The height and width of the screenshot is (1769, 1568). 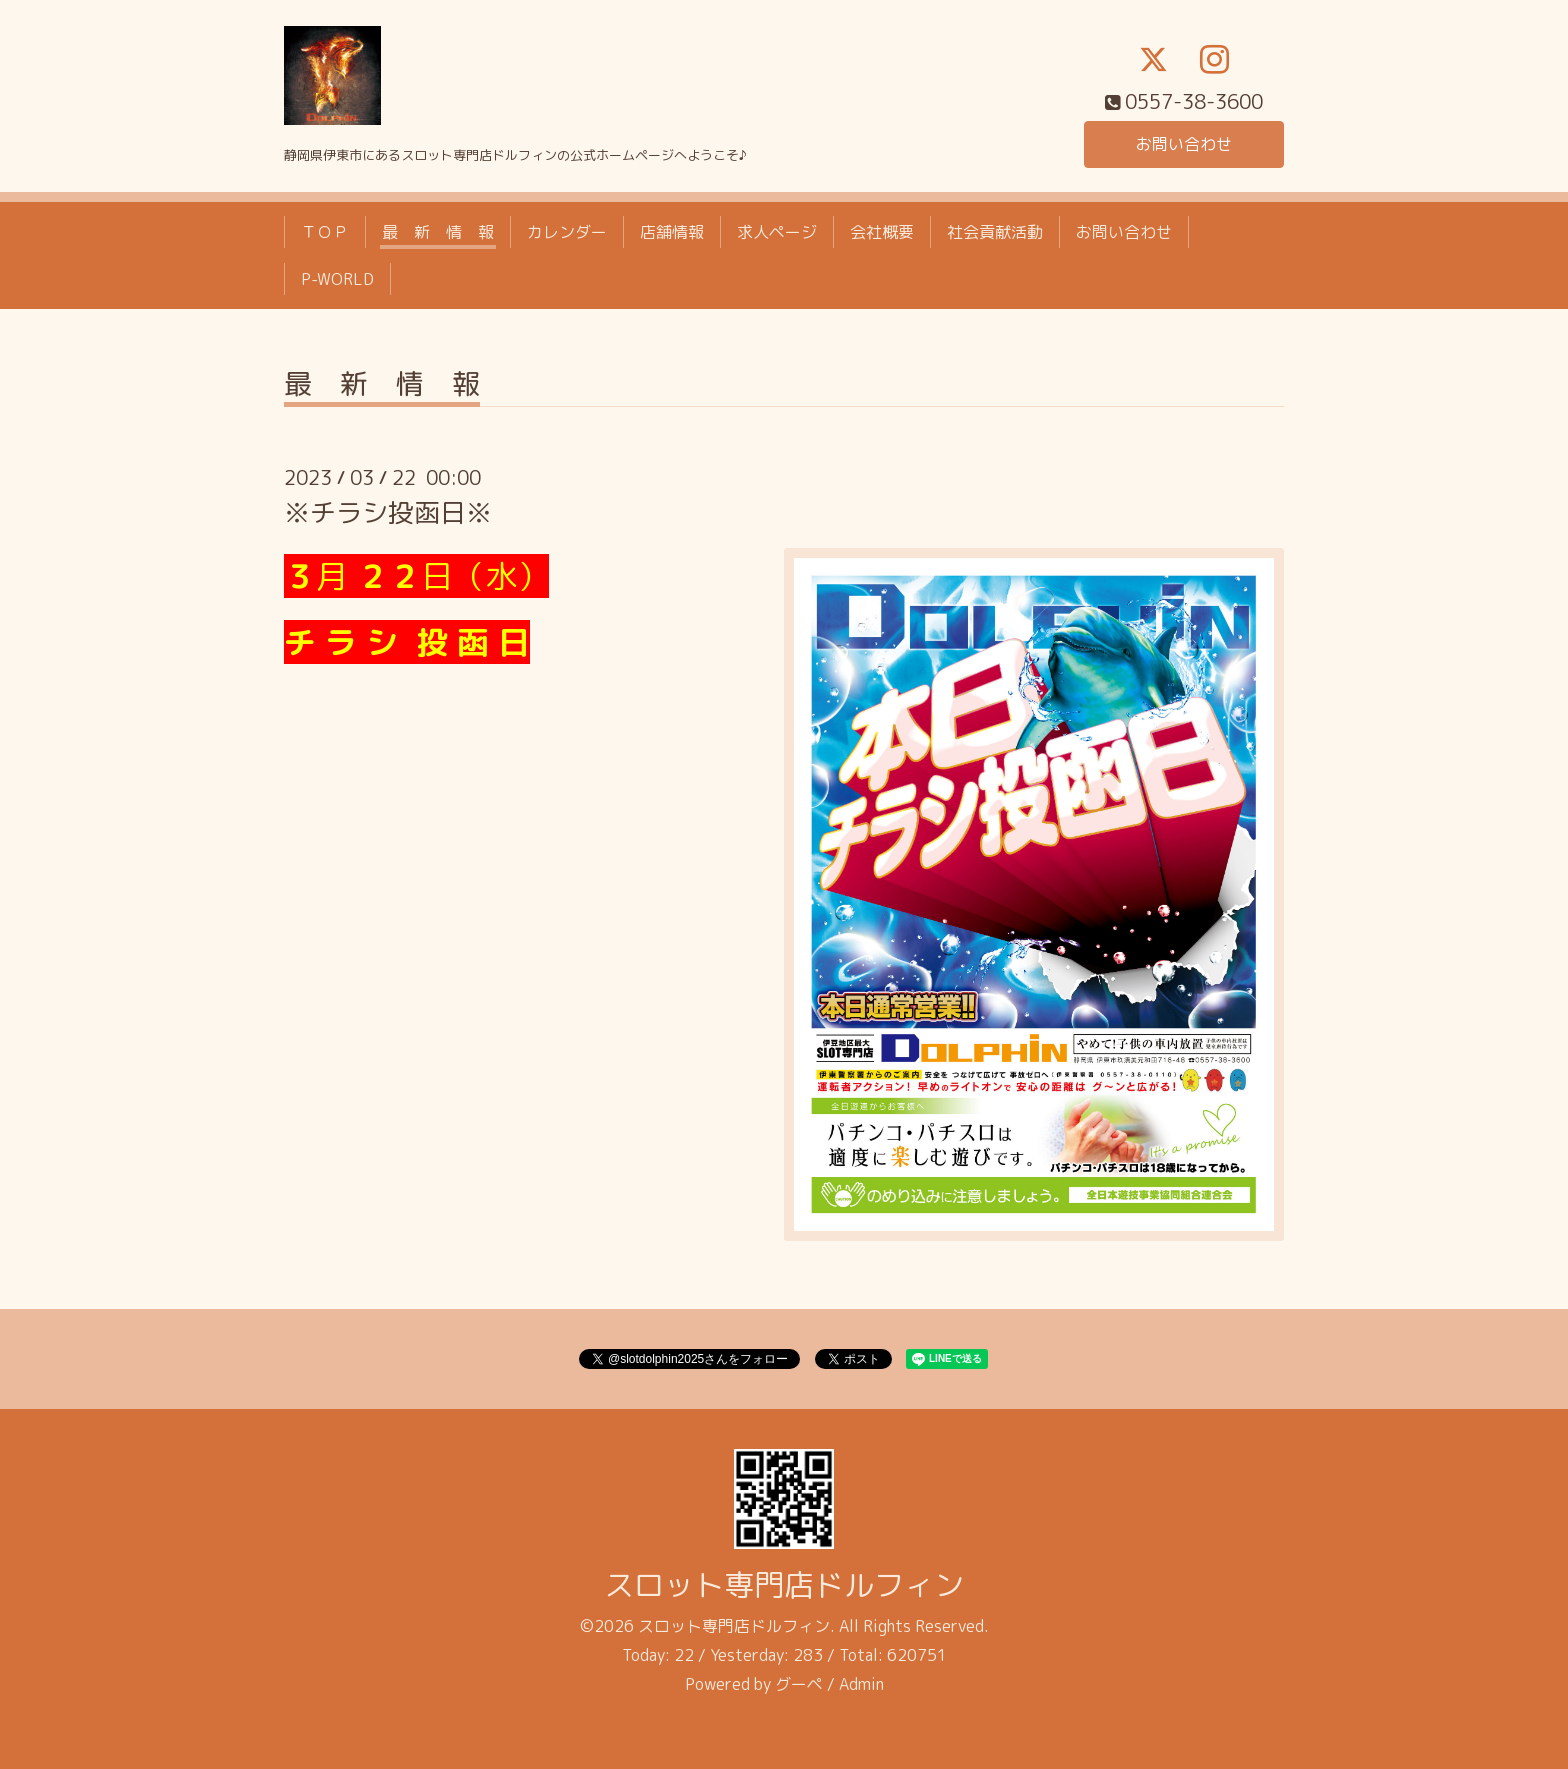 What do you see at coordinates (784, 1585) in the screenshot?
I see `スロット専門店ドルフィン` at bounding box center [784, 1585].